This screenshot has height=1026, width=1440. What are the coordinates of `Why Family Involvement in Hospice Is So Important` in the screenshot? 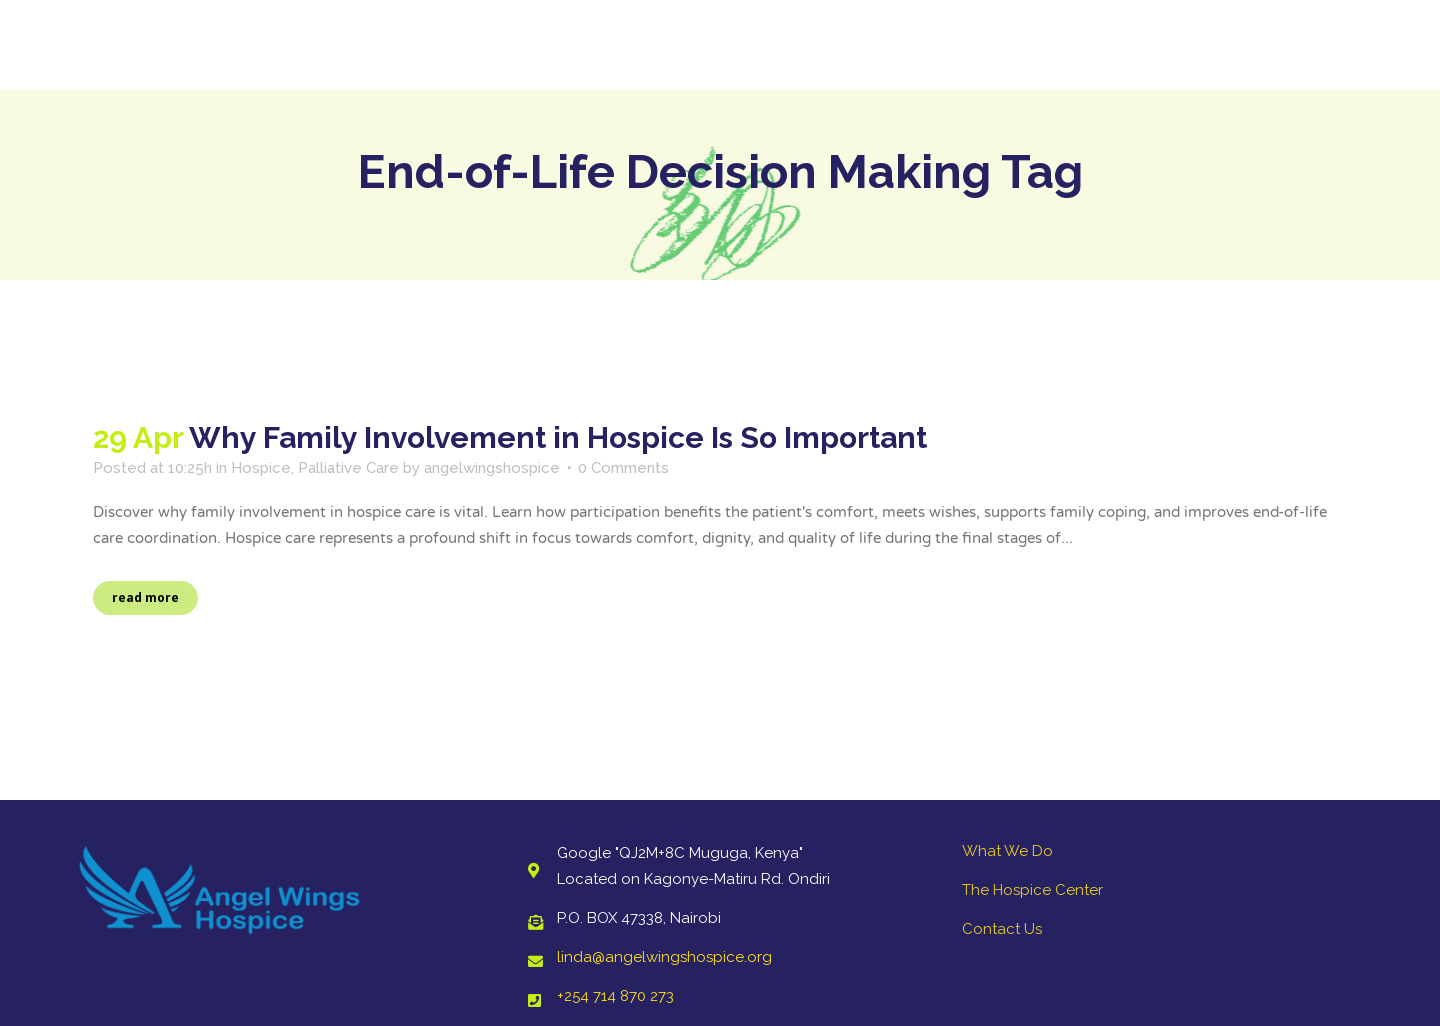 It's located at (558, 437).